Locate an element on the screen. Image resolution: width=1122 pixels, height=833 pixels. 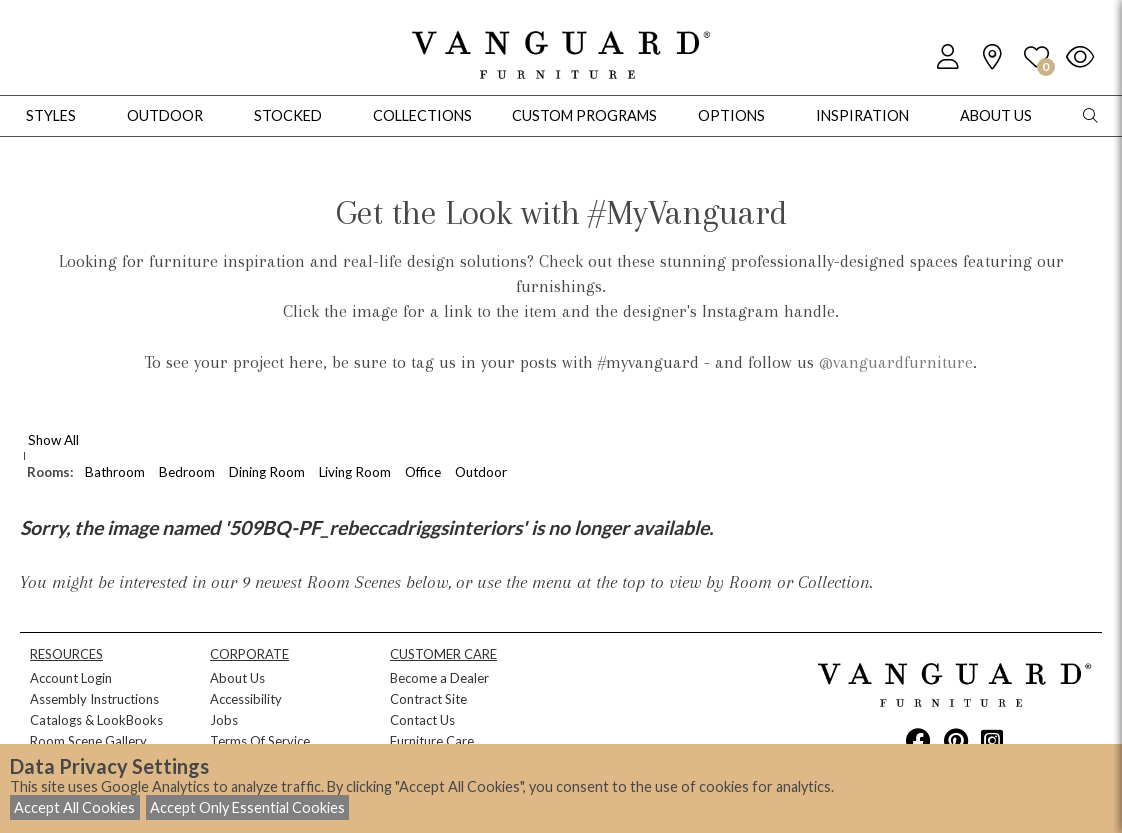
Stocked is located at coordinates (288, 115).